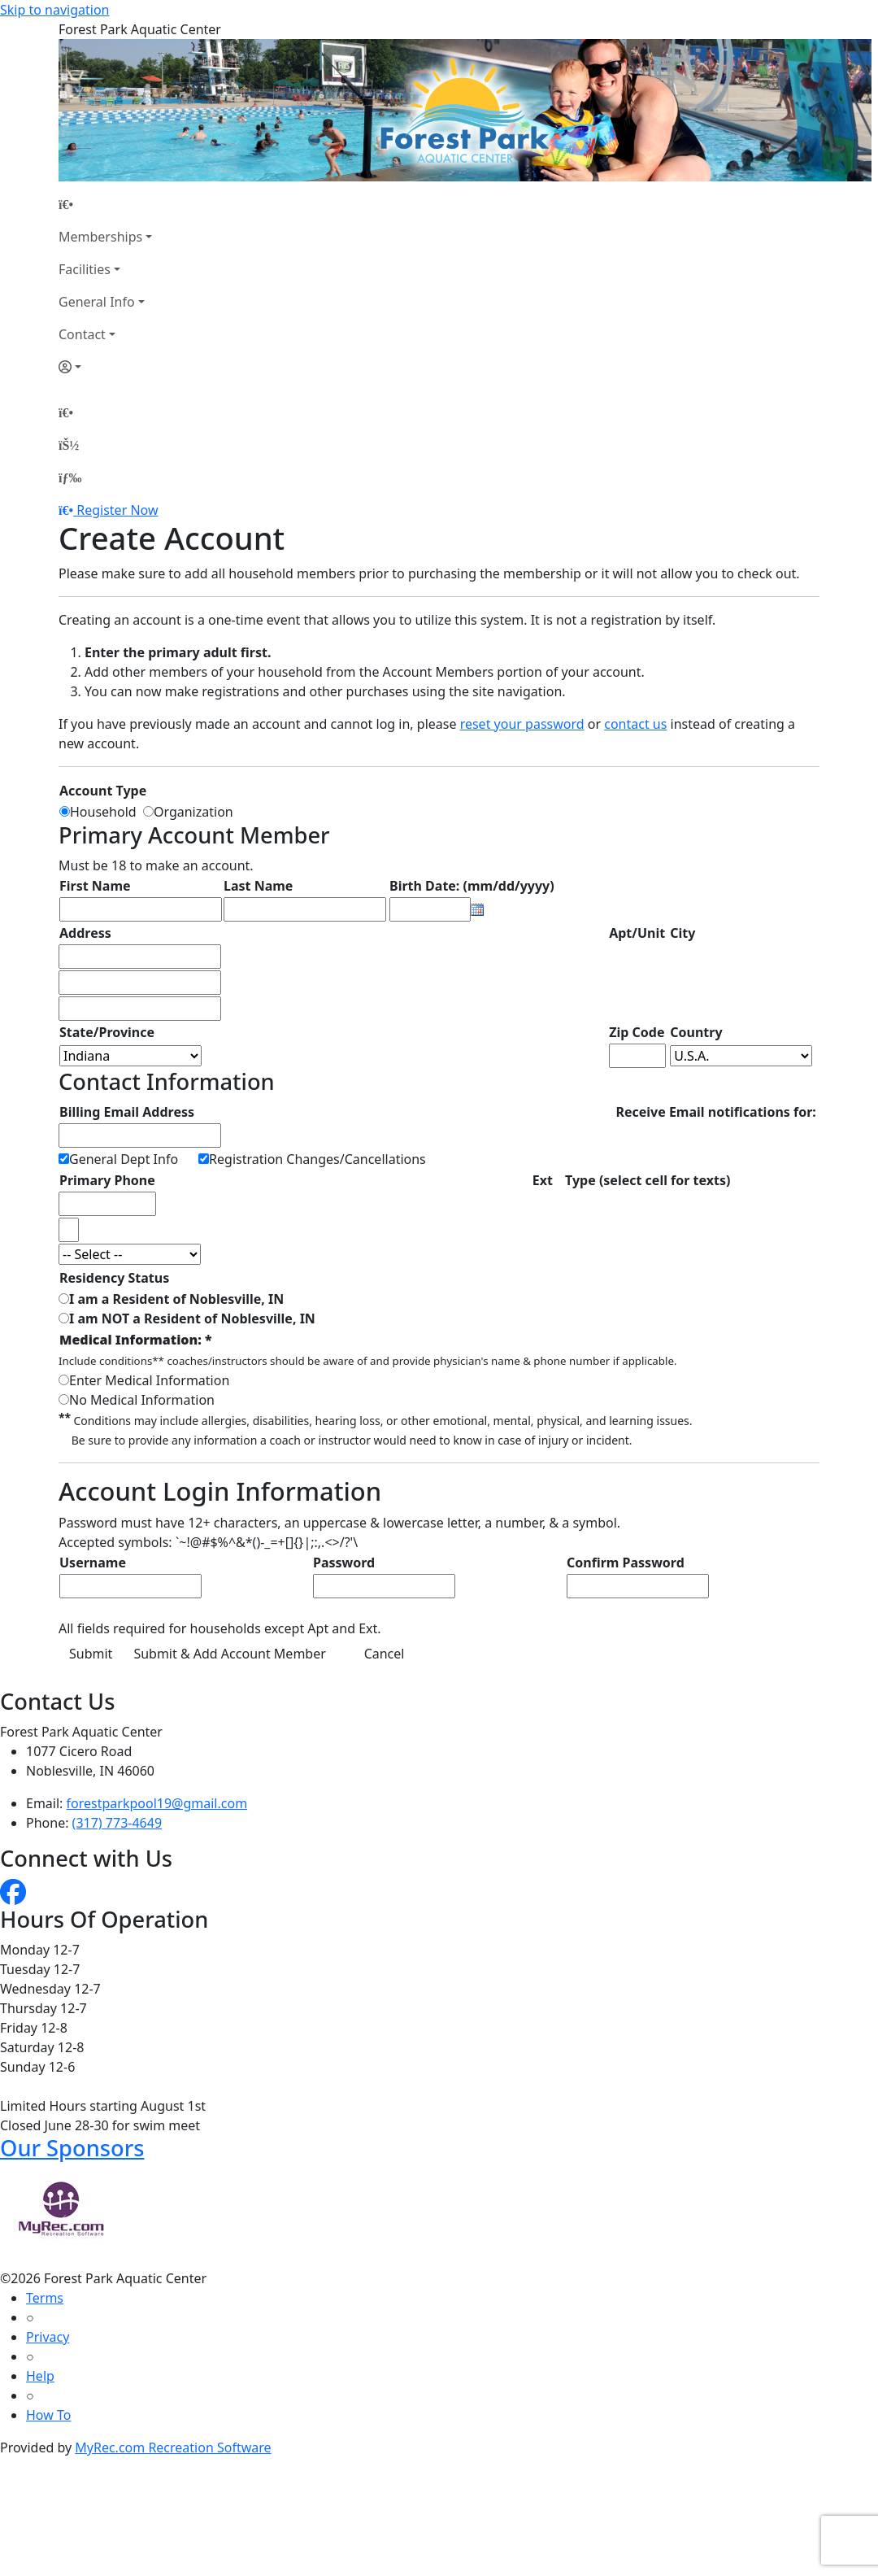 The image size is (878, 2576). What do you see at coordinates (105, 204) in the screenshot?
I see `[Home Page]` at bounding box center [105, 204].